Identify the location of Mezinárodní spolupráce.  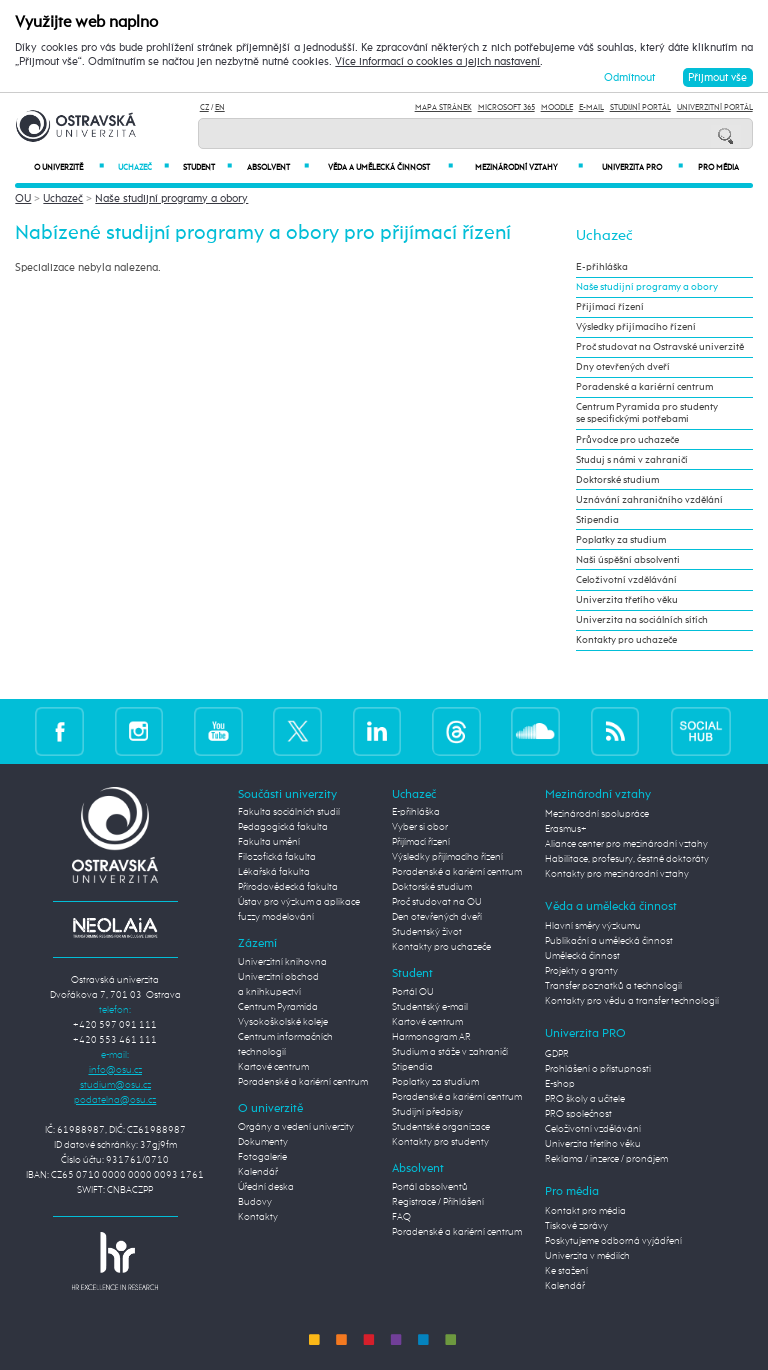
(597, 814).